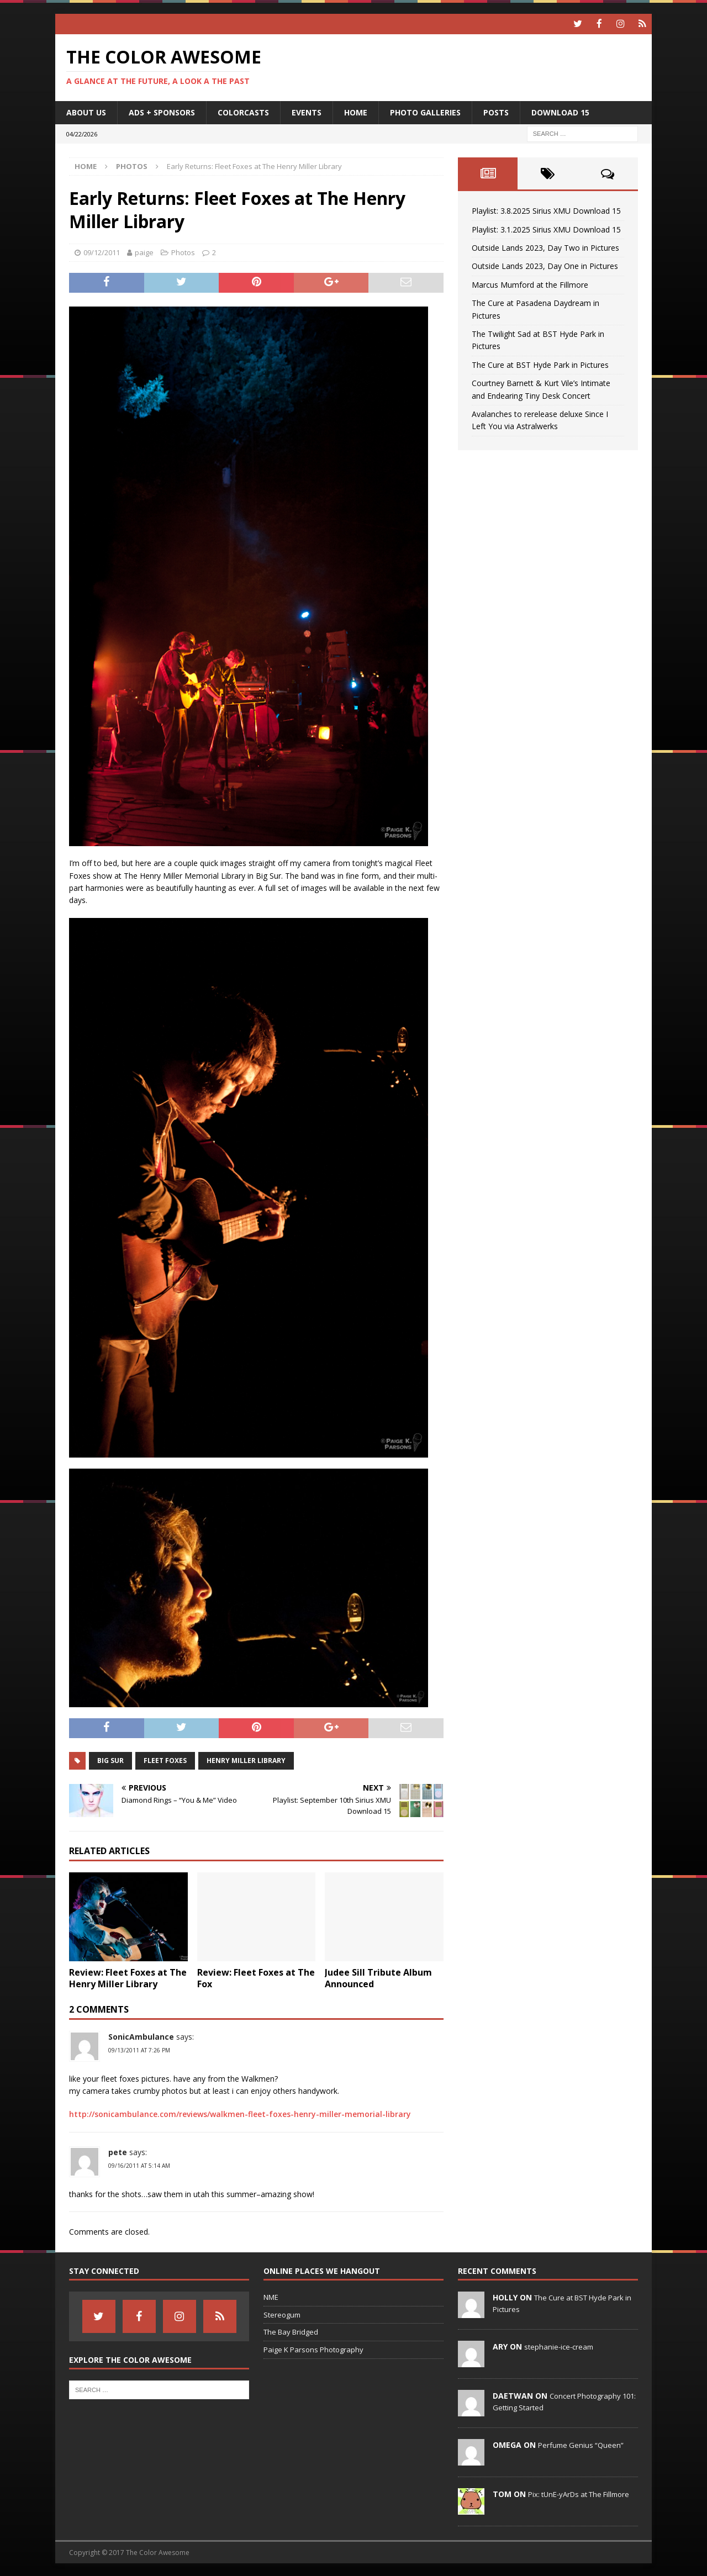 This screenshot has width=707, height=2576. I want to click on Outside Lands 2023, Day One in Pictures, so click(545, 265).